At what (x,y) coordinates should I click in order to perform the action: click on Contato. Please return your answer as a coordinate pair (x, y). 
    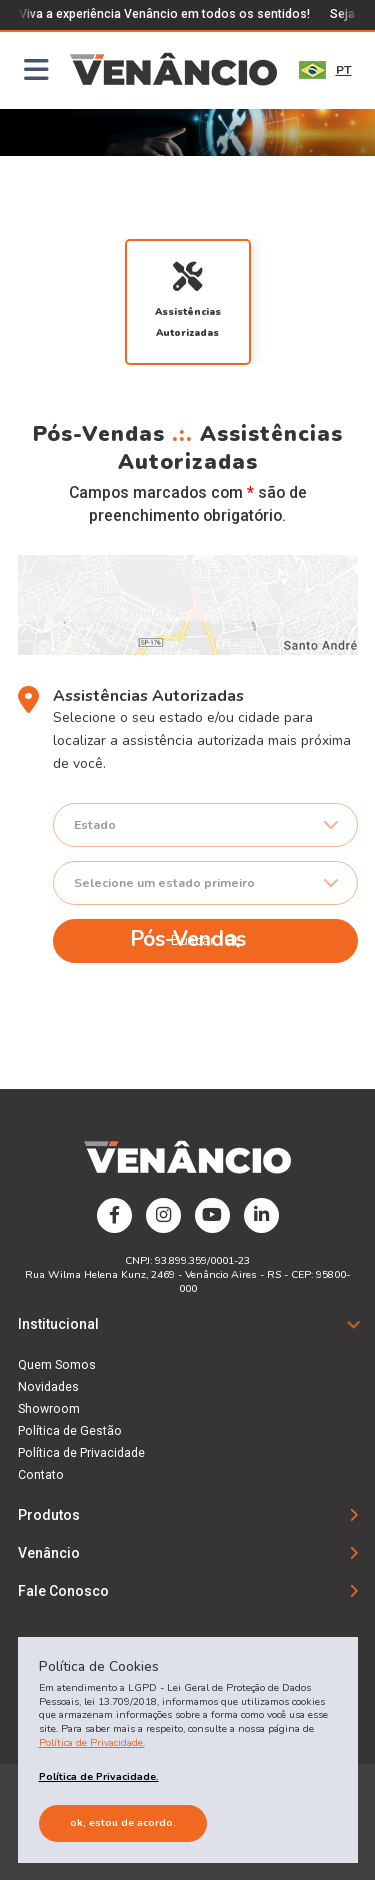
    Looking at the image, I should click on (41, 1475).